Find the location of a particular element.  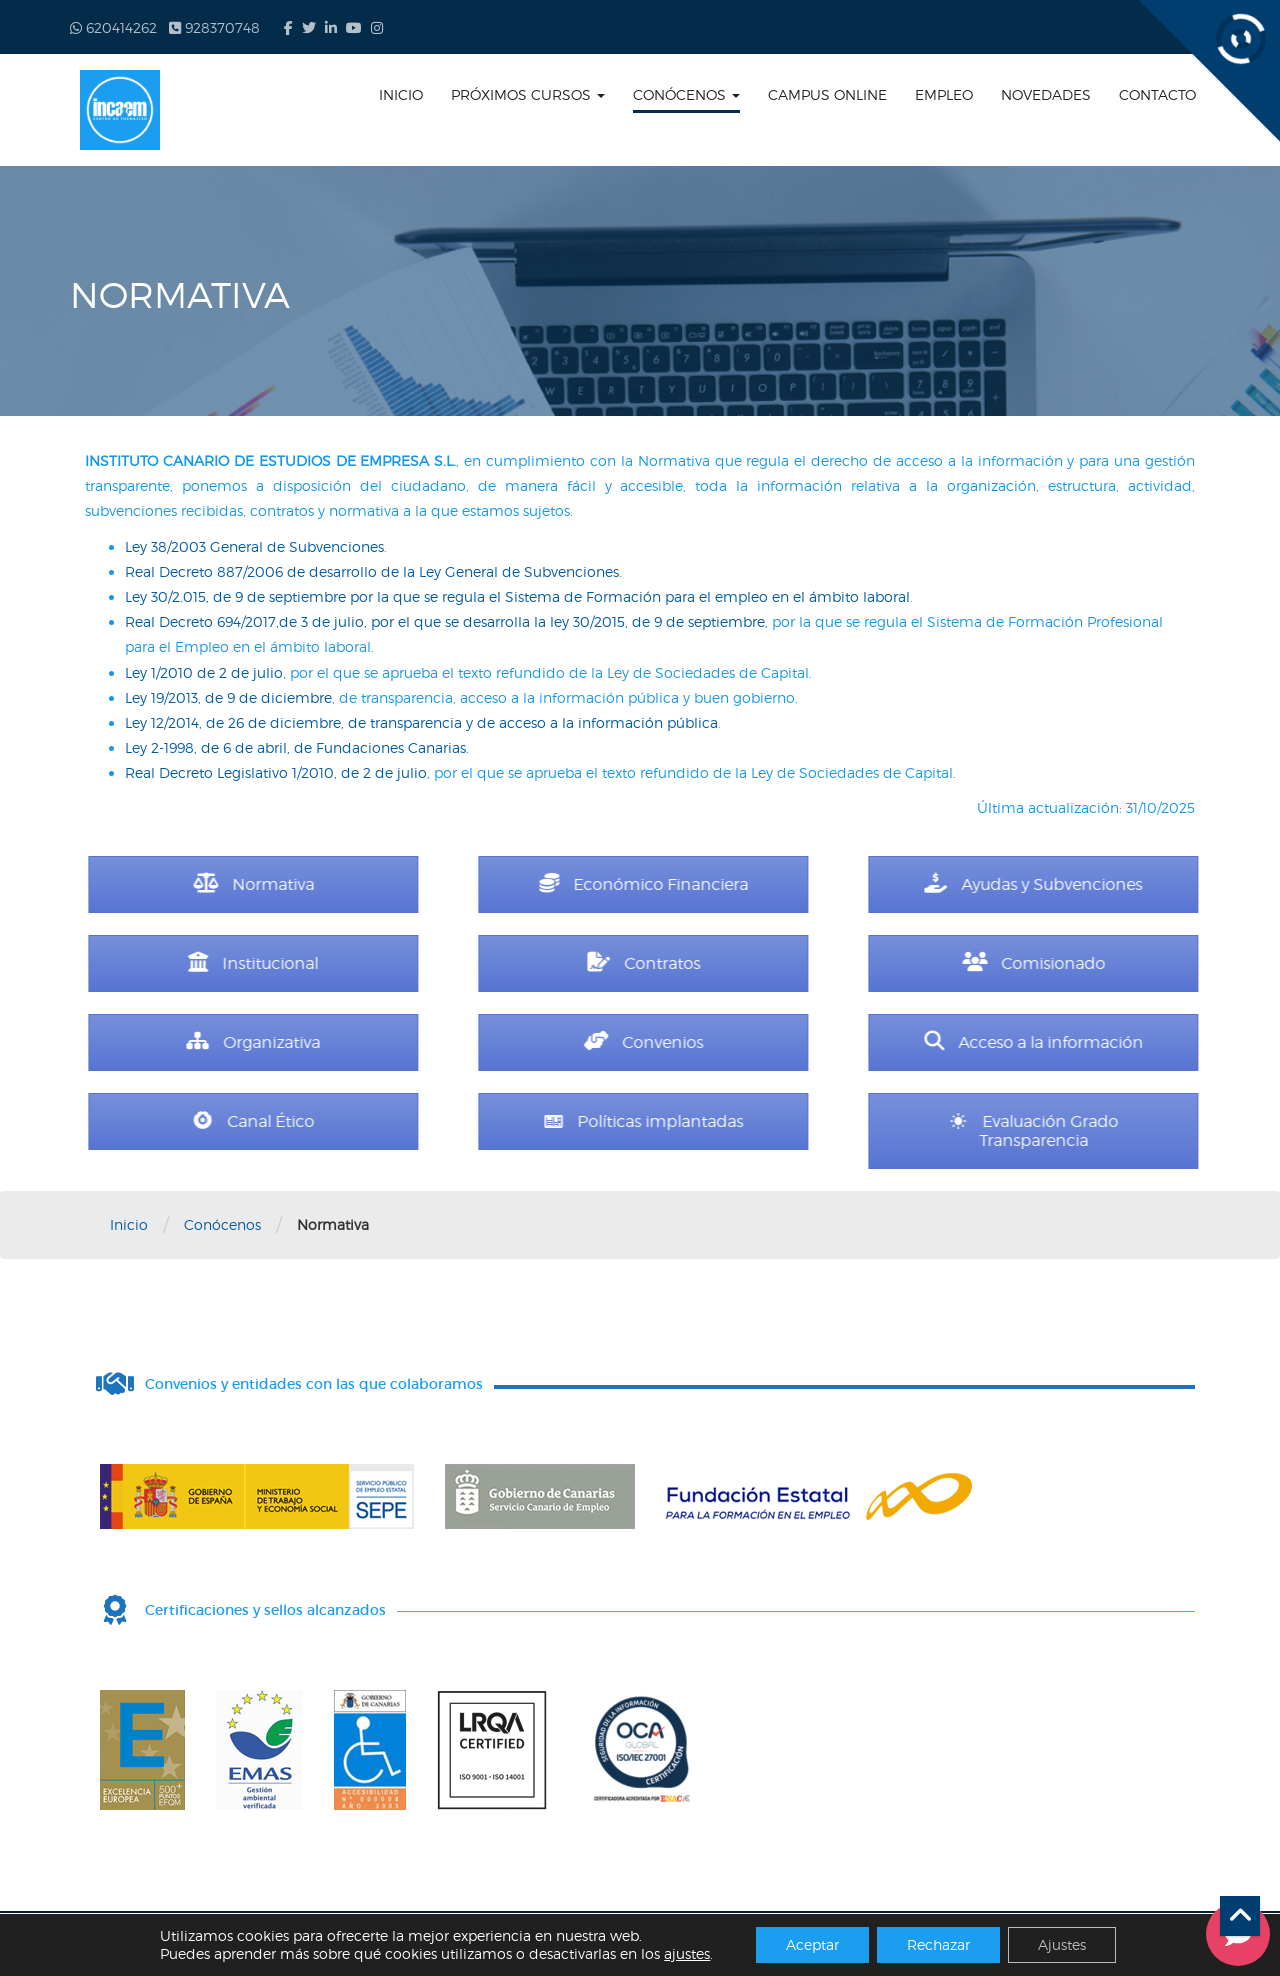

Ley 12/2014, de 26 de diciembre, de transparencia y de acceso a la información pública is located at coordinates (421, 722).